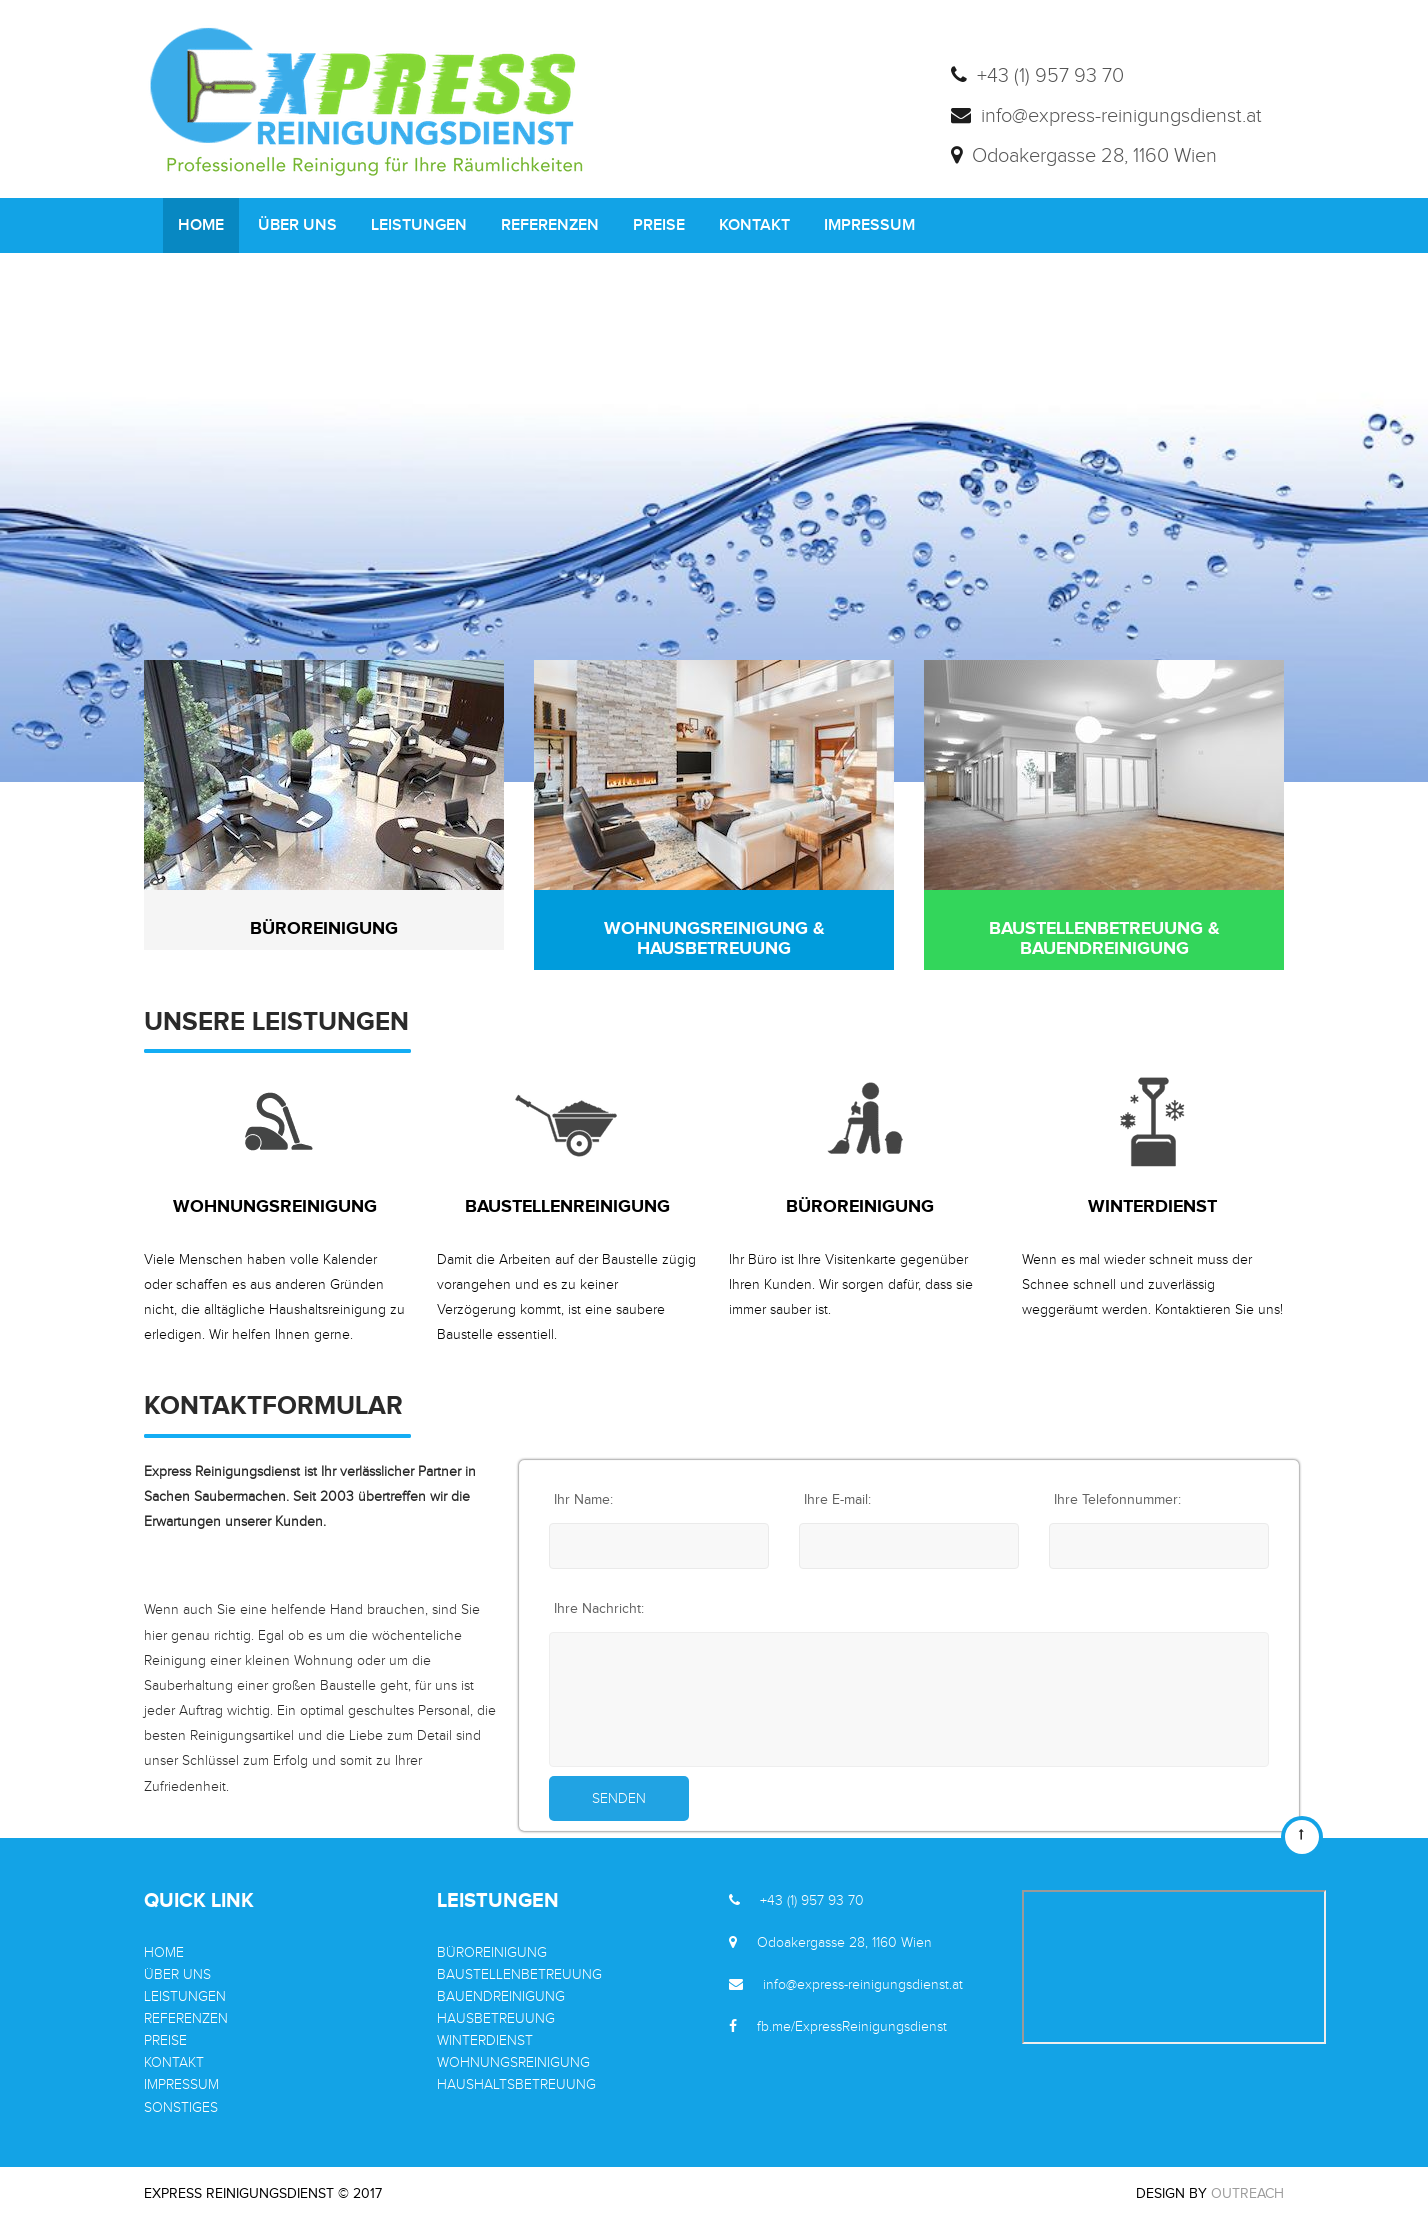 Image resolution: width=1428 pixels, height=2225 pixels. Describe the element at coordinates (1117, 1500) in the screenshot. I see `Ihre Telefonnummer:` at that location.